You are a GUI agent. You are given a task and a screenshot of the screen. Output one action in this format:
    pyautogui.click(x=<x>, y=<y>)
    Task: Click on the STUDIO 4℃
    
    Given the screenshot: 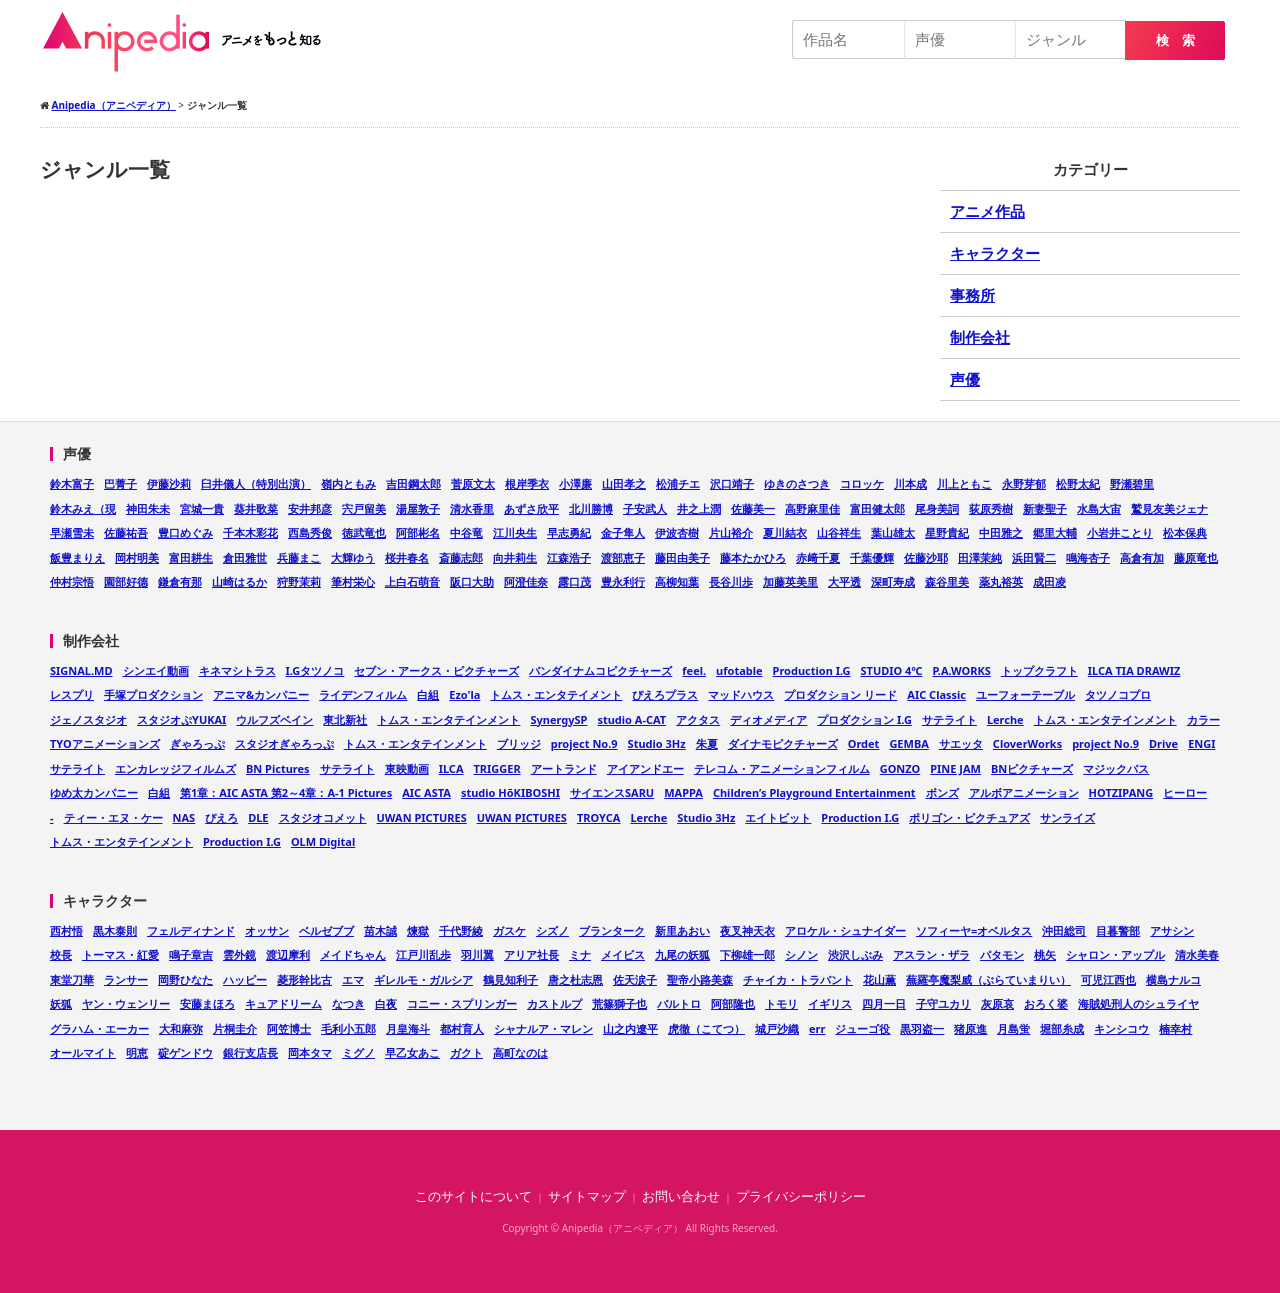 What is the action you would take?
    pyautogui.click(x=891, y=670)
    